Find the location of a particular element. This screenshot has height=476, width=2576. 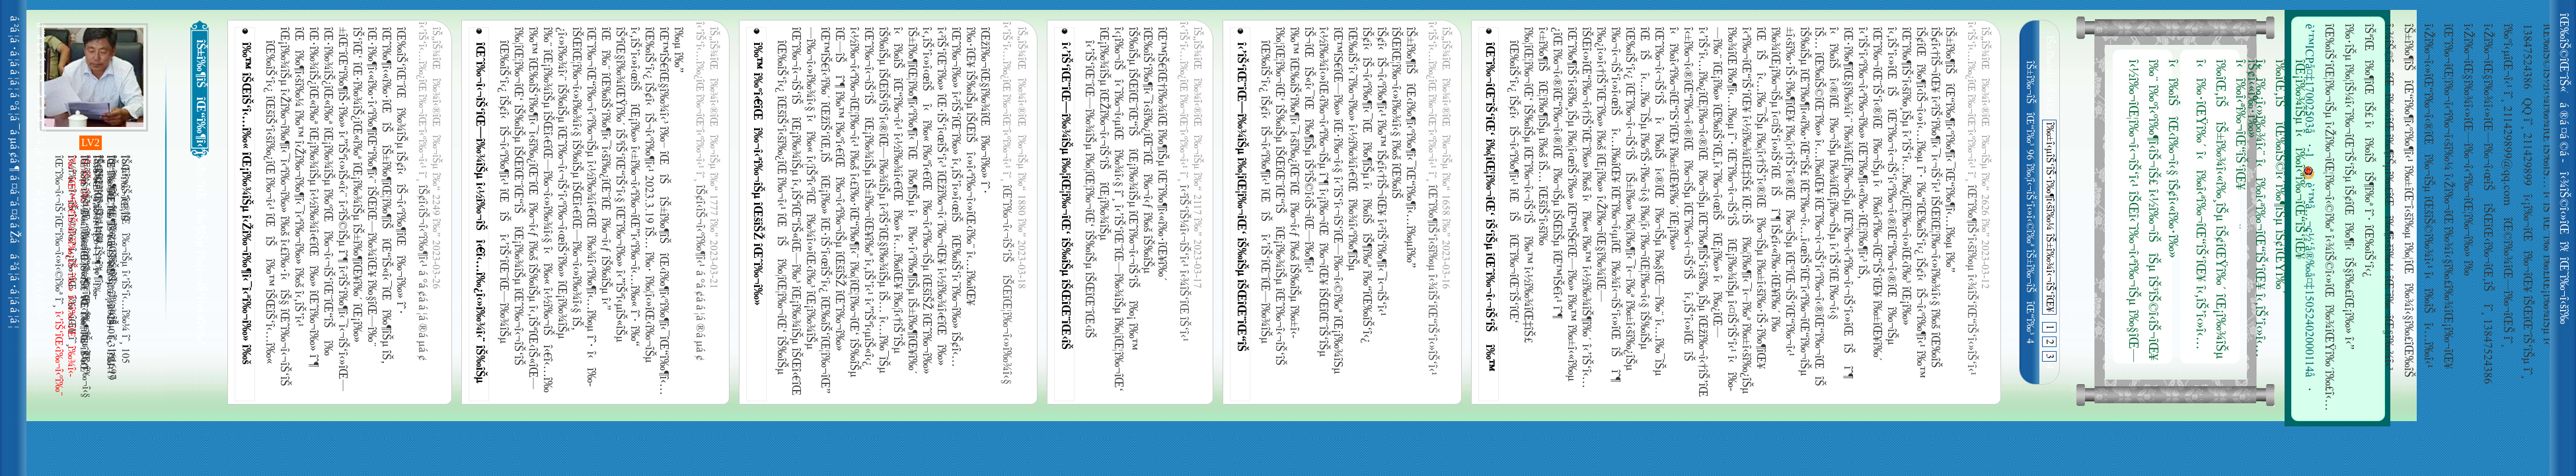

îŒˆî‰¬î‹¬îŠ‘îŠ îŠŒîŒ¦î‰¬î‹»î‰¾î‹§ is located at coordinates (1006, 285).